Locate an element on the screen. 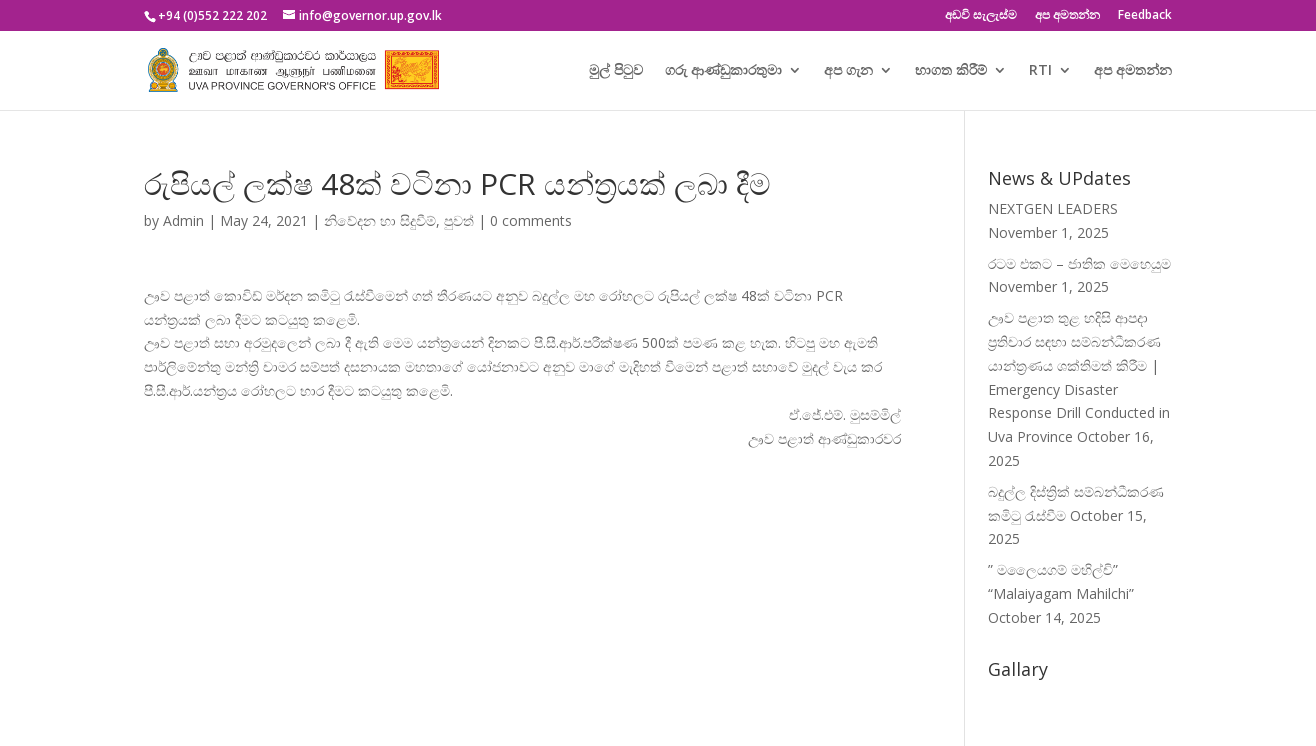 The image size is (1316, 746). භාගත කිරීම් is located at coordinates (951, 71).